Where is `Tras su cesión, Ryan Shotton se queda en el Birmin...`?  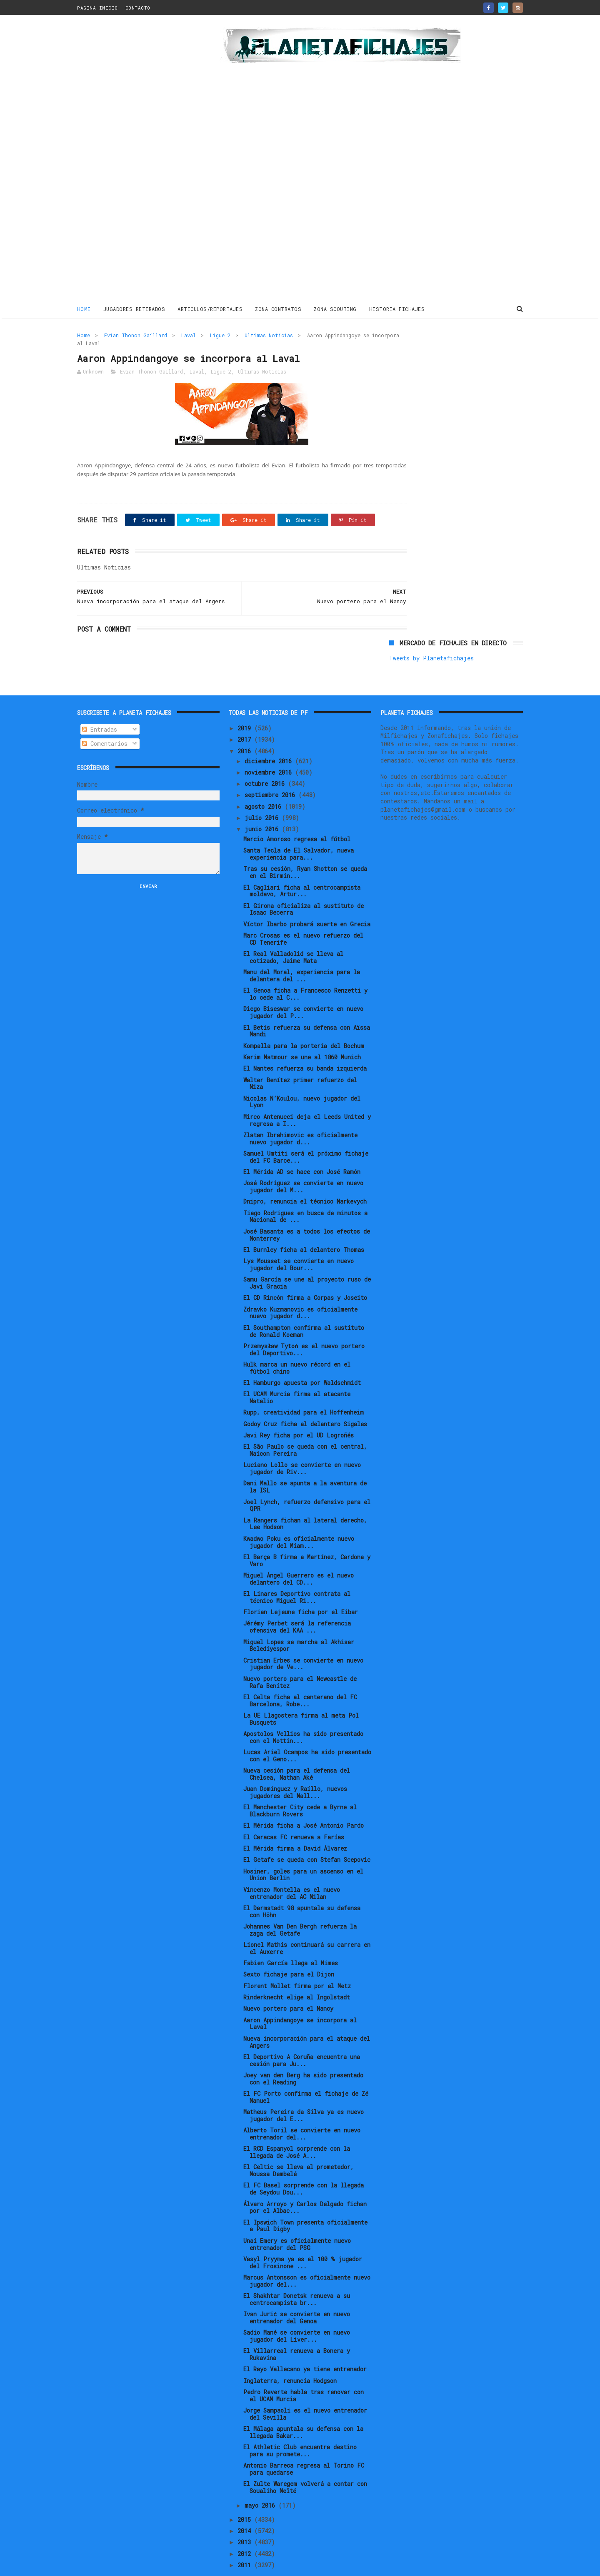
Tras su cesión, Ryan Shotton se queda en el Birmin... is located at coordinates (305, 847).